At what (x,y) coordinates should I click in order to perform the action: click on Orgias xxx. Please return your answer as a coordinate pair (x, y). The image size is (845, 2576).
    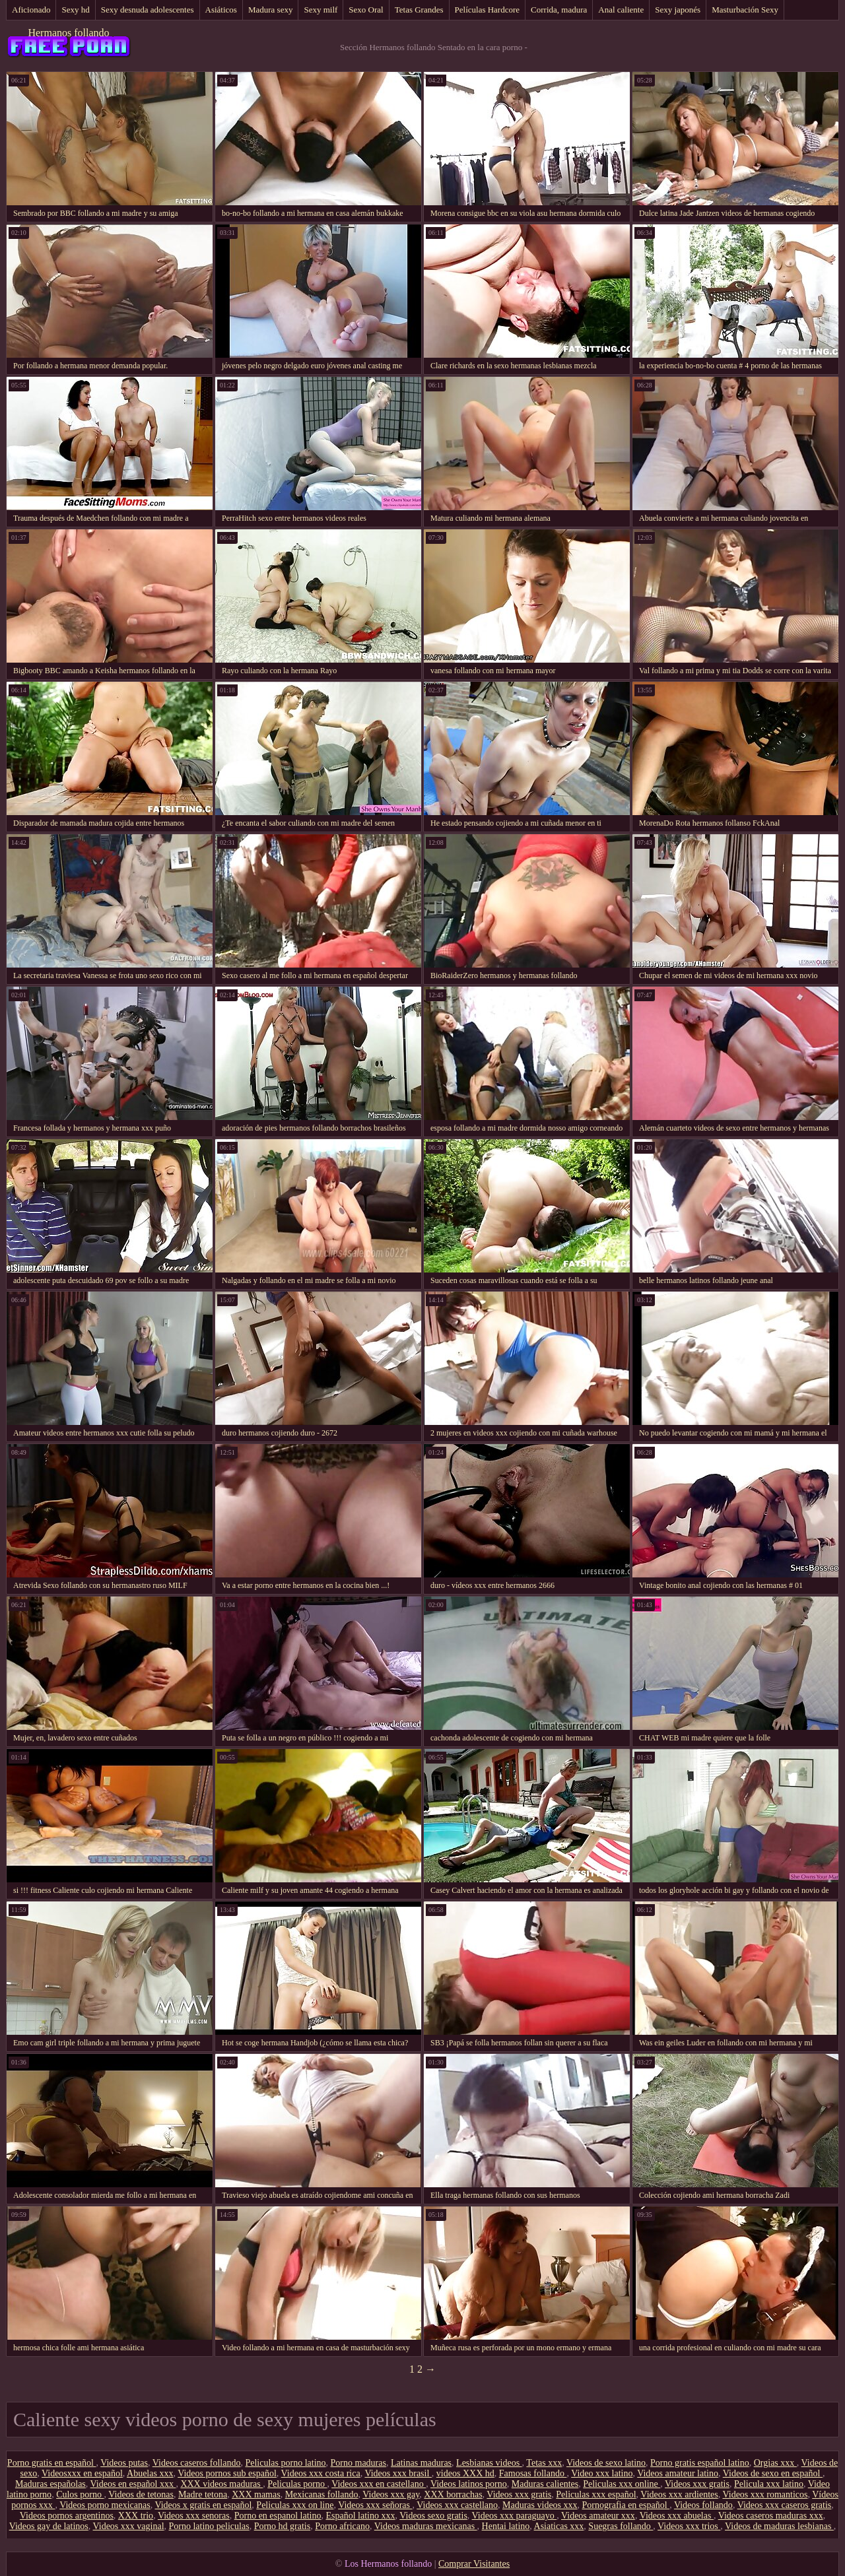
    Looking at the image, I should click on (775, 2463).